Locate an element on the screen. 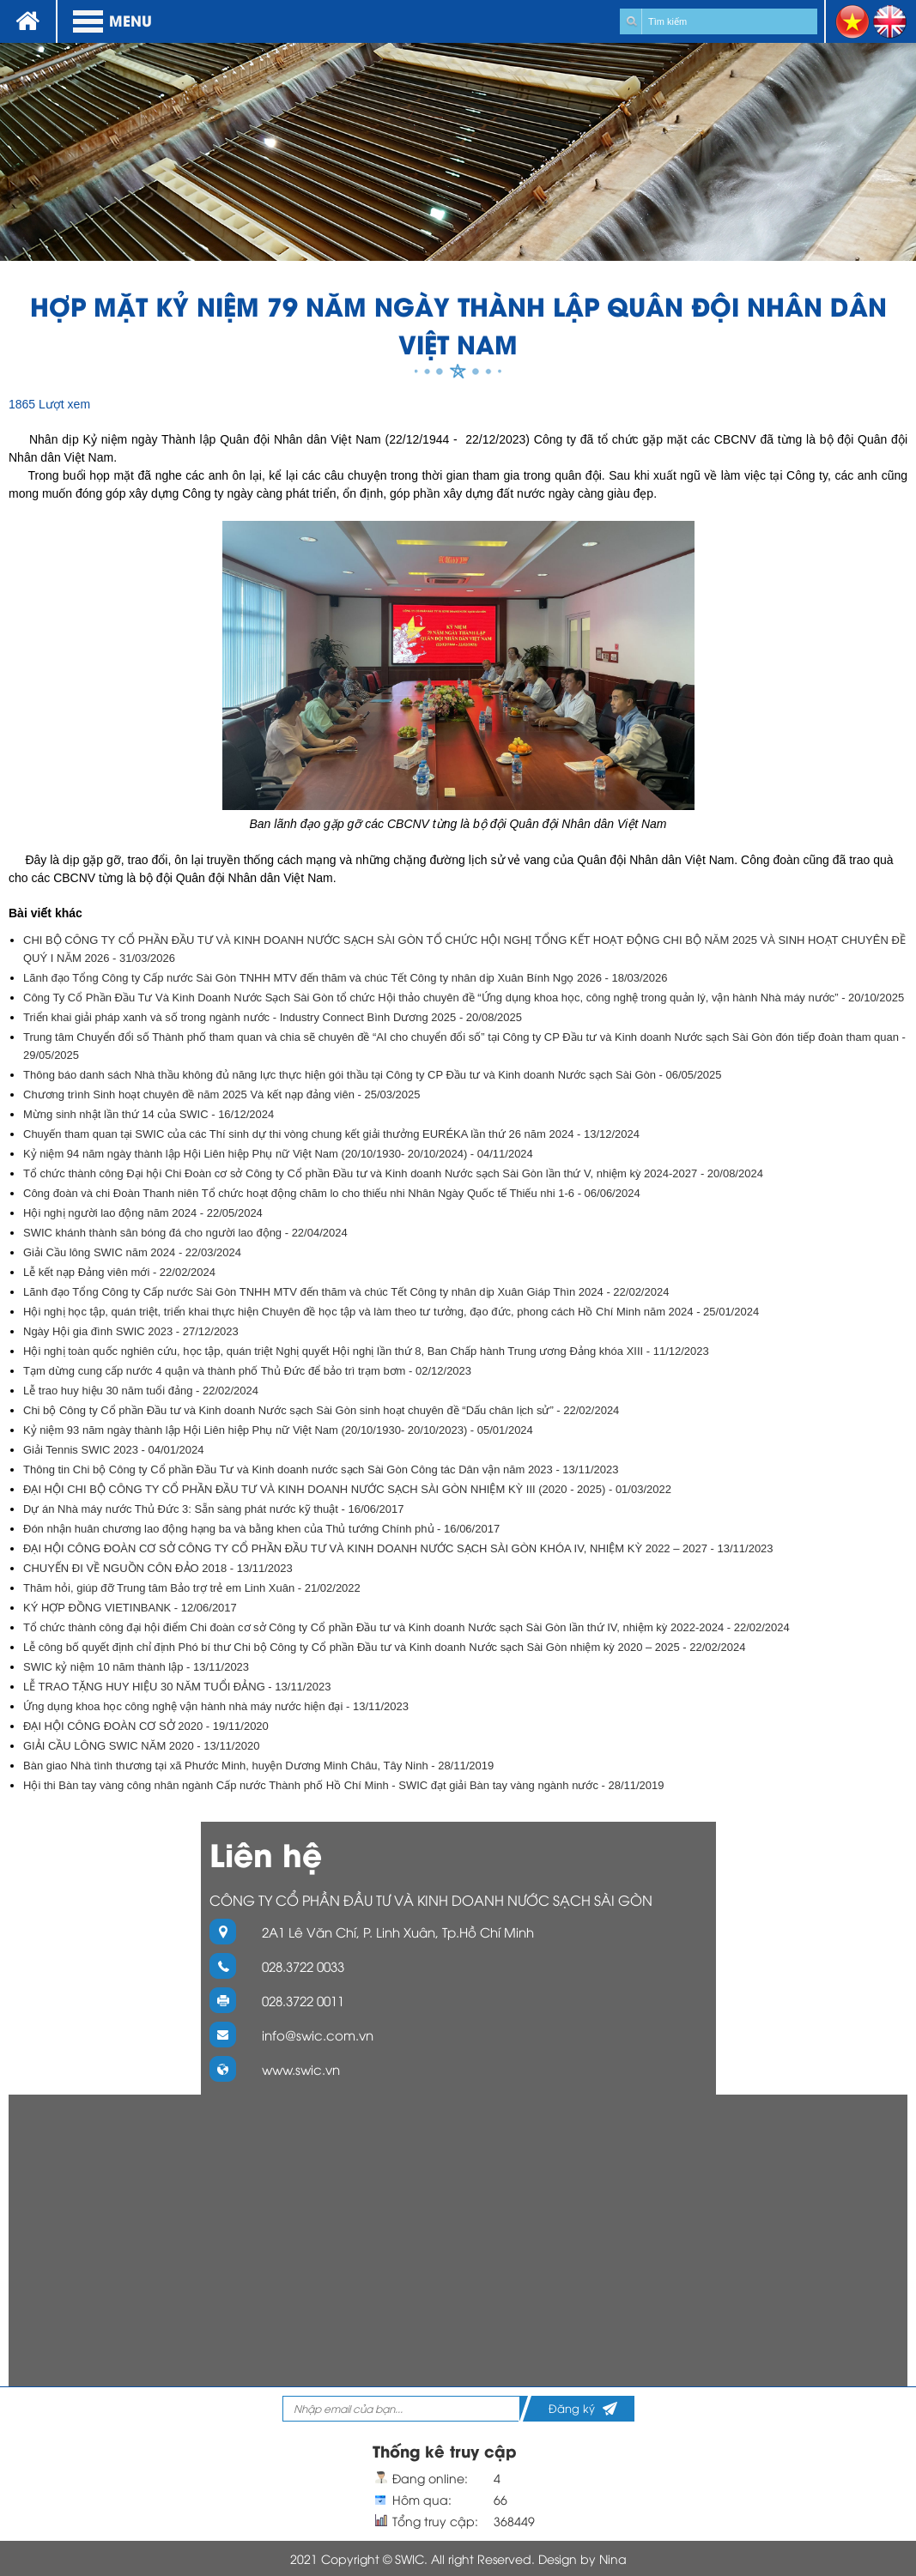 The width and height of the screenshot is (916, 2576). ĐẠI HỘI CHI BỘ CÔNG TY CỔ PHẦN ĐẦU TƯ VÀ KINH DOANH NƯỚC SẠCH SÀI GÒN NHIỆM KỲ III (2020 - 2025) - 01/03/2022 is located at coordinates (347, 1489).